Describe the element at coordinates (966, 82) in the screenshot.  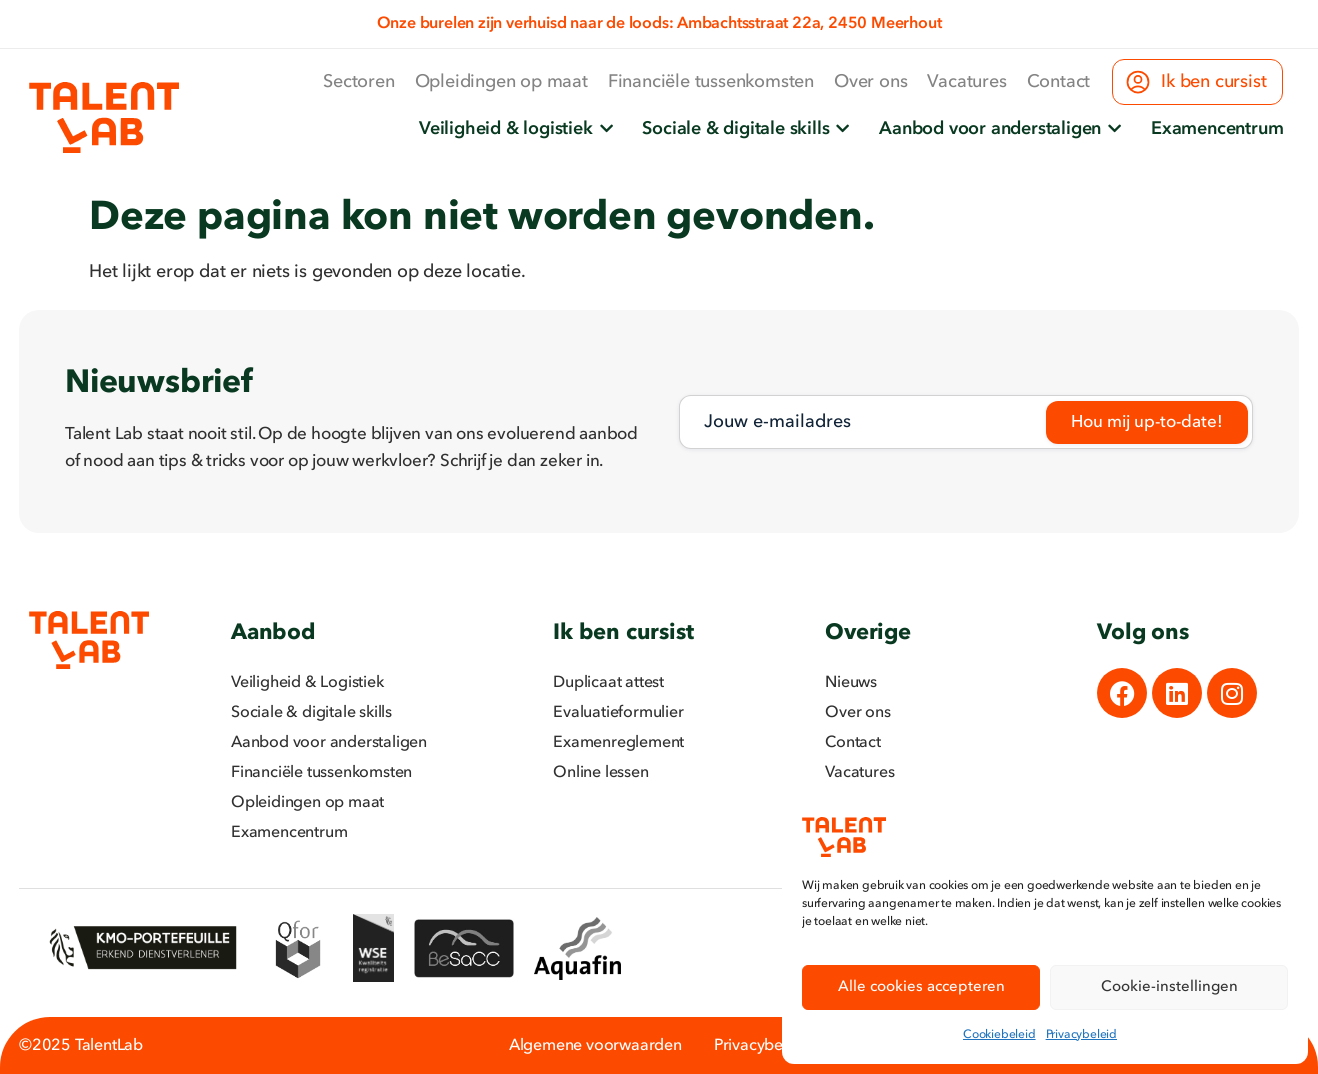
I see `Vacatures` at that location.